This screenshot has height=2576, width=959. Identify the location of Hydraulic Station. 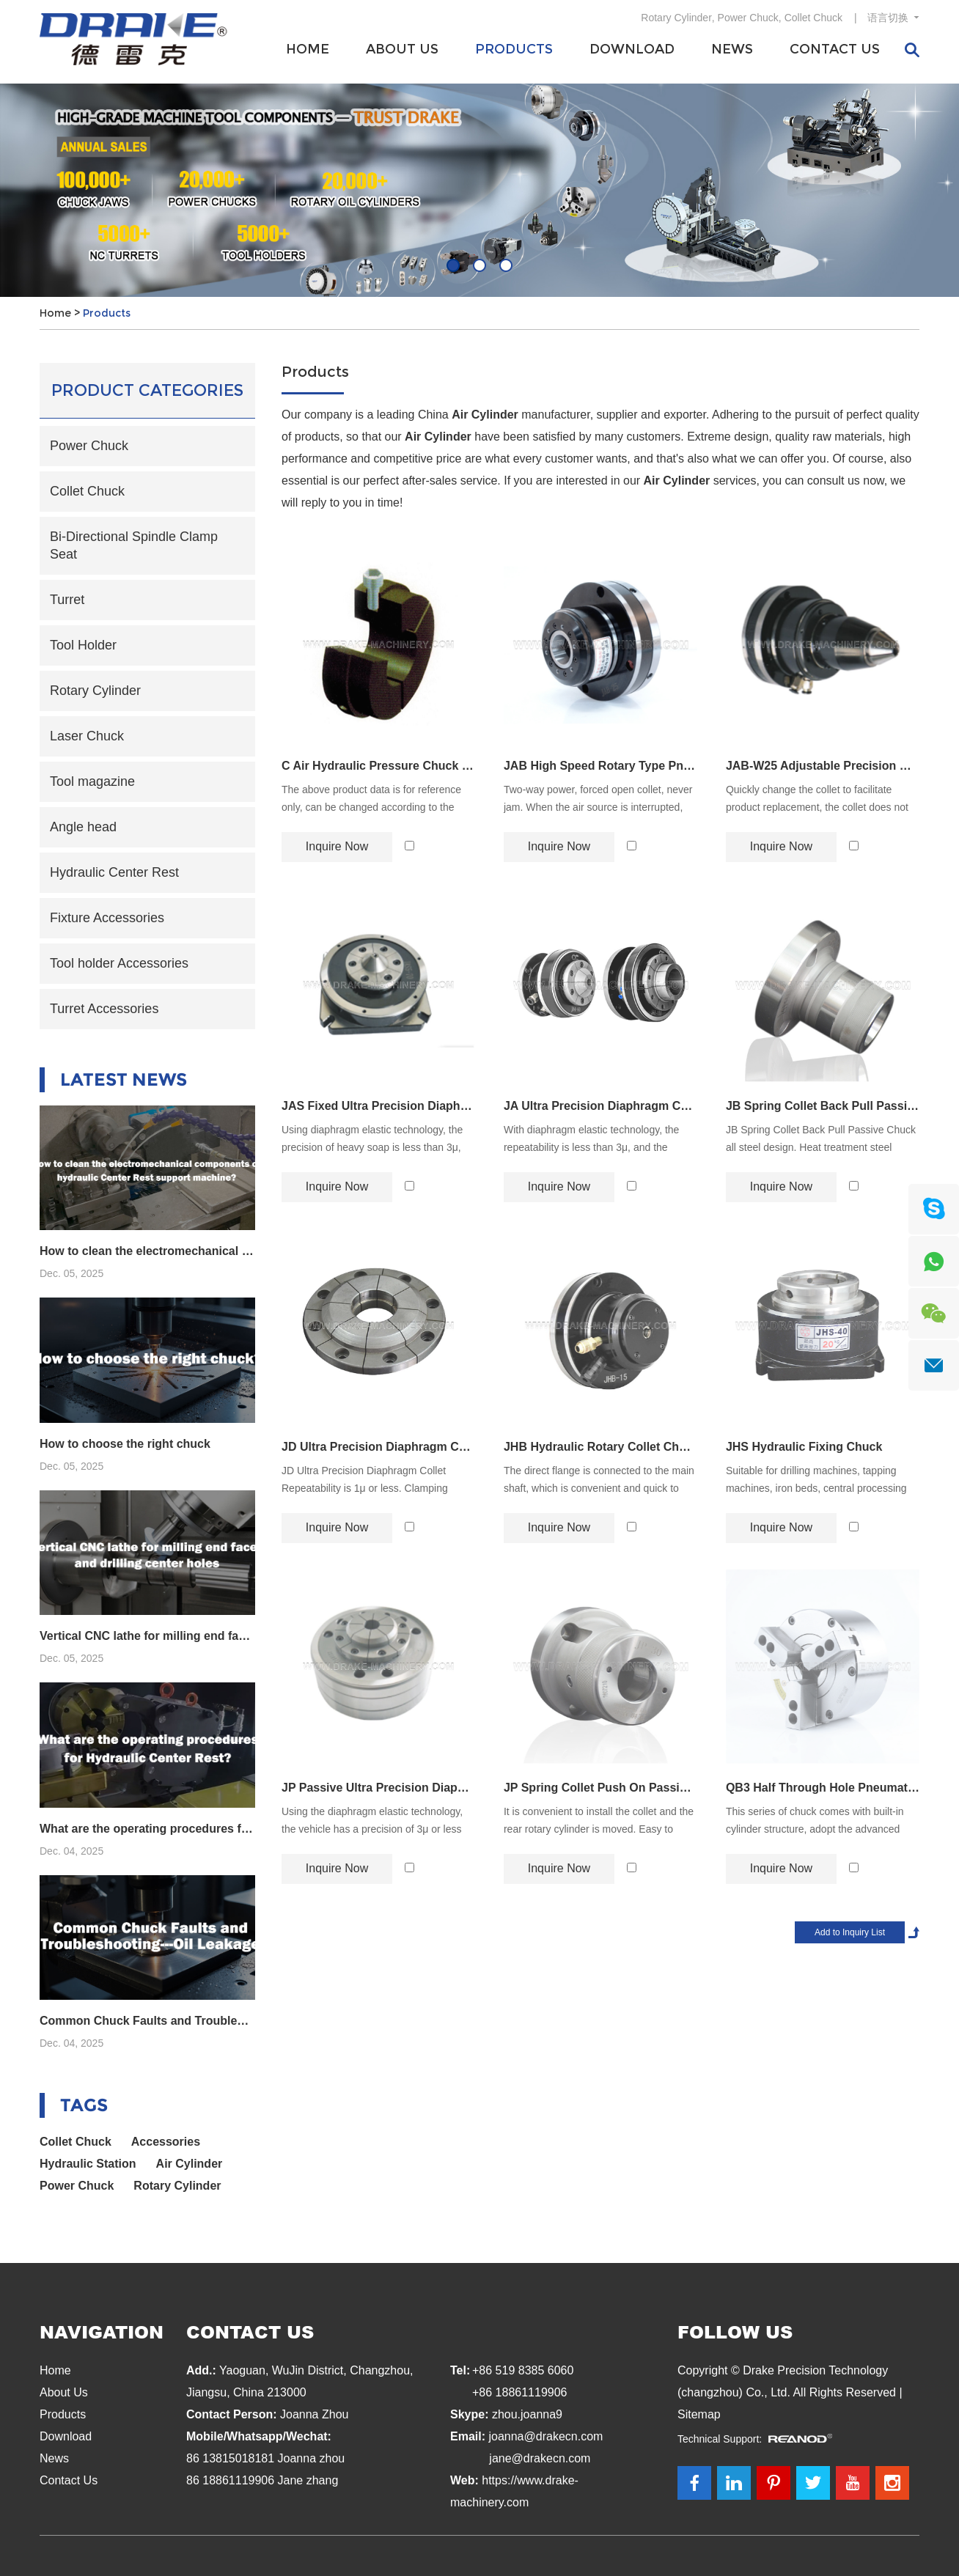
(88, 2163).